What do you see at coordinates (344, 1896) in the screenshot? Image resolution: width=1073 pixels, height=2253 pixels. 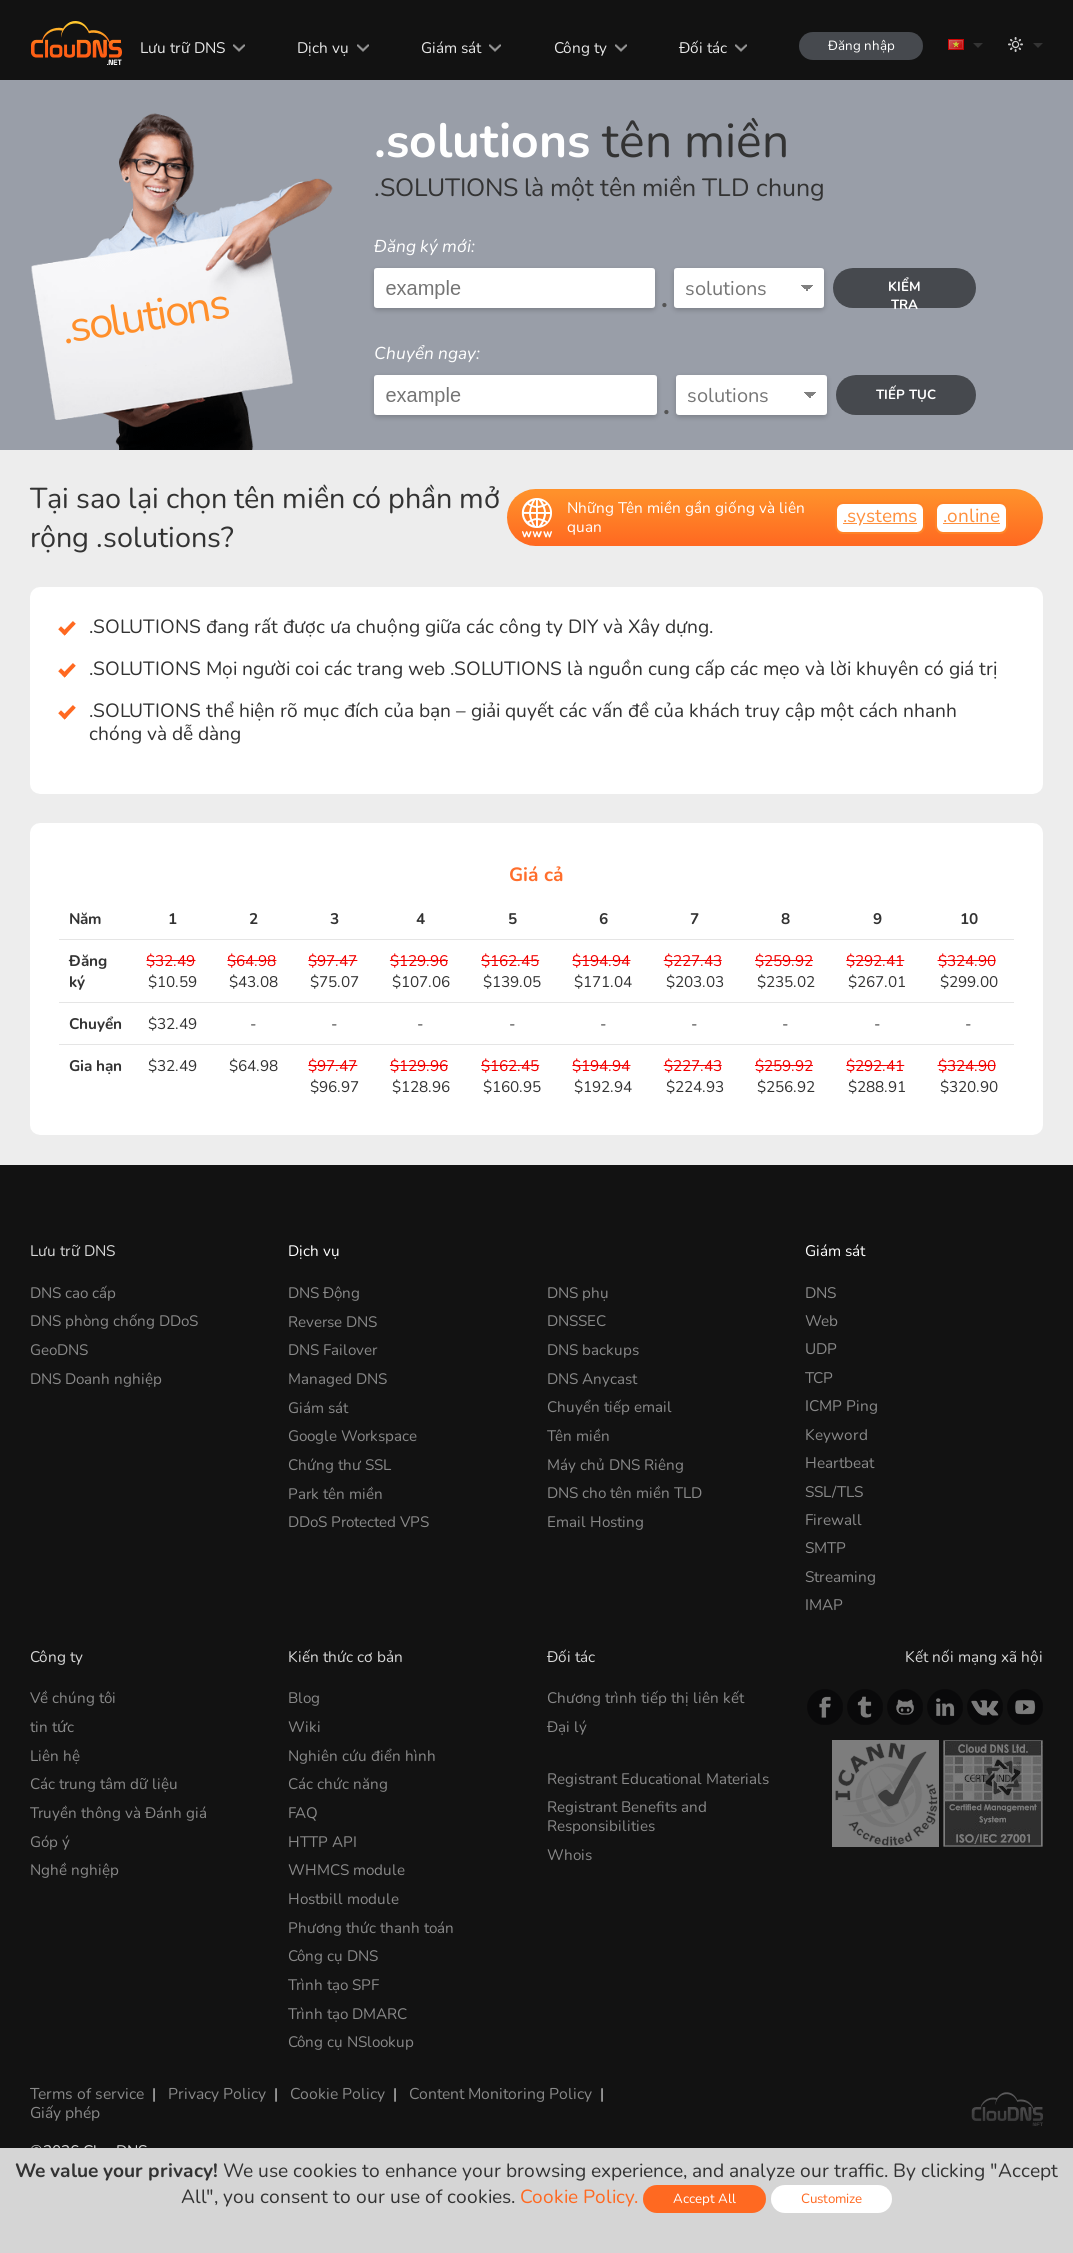 I see `Hostbill module` at bounding box center [344, 1896].